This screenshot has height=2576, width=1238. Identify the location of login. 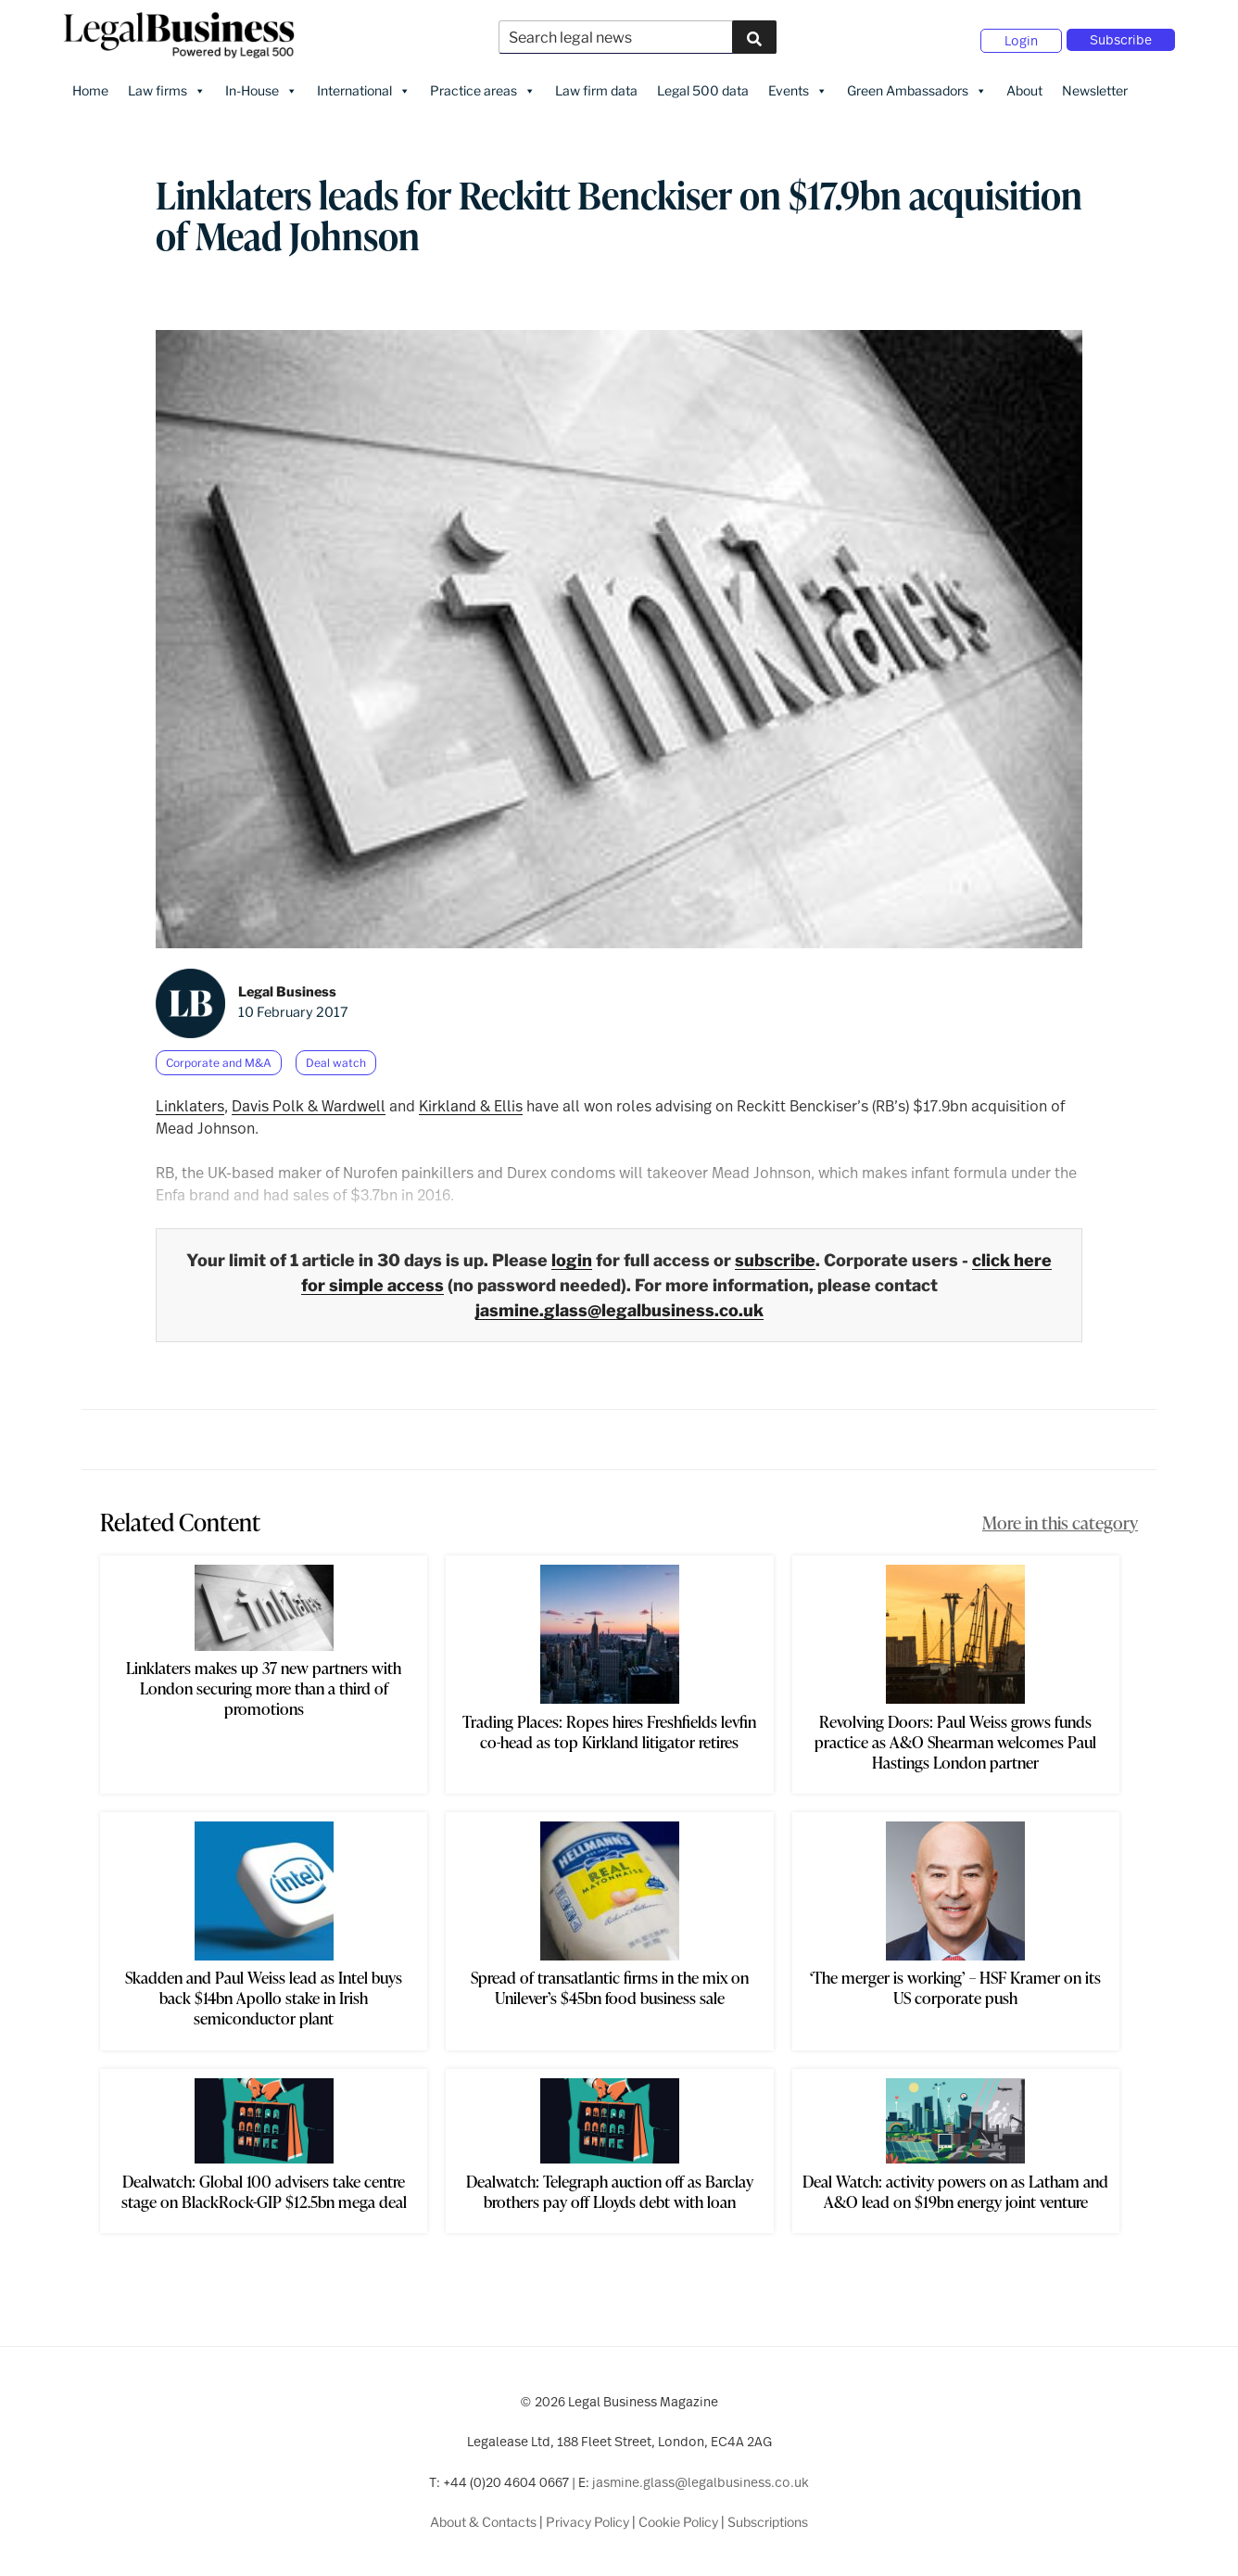
(571, 1253).